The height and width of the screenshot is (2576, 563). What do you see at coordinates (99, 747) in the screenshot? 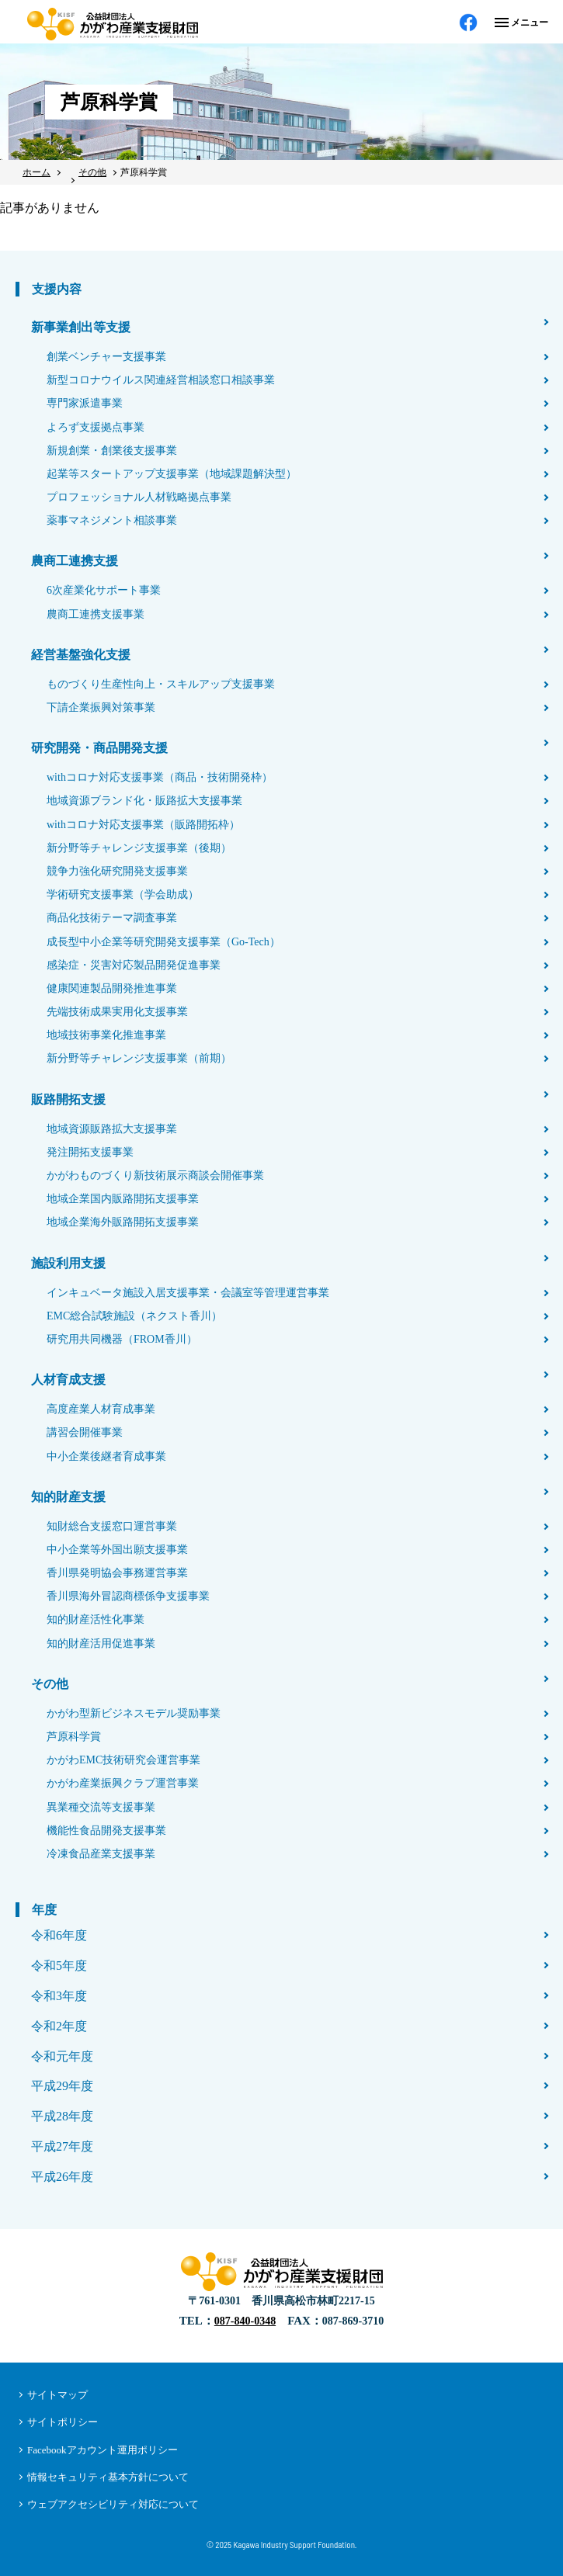
I see `研究開発・商品開発支援` at bounding box center [99, 747].